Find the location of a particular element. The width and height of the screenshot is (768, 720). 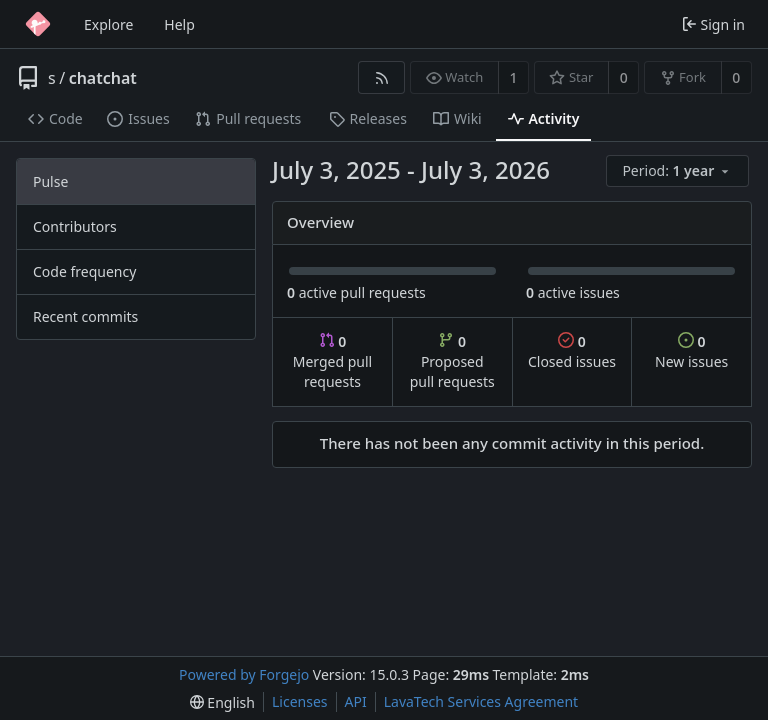

[Home] is located at coordinates (38, 24).